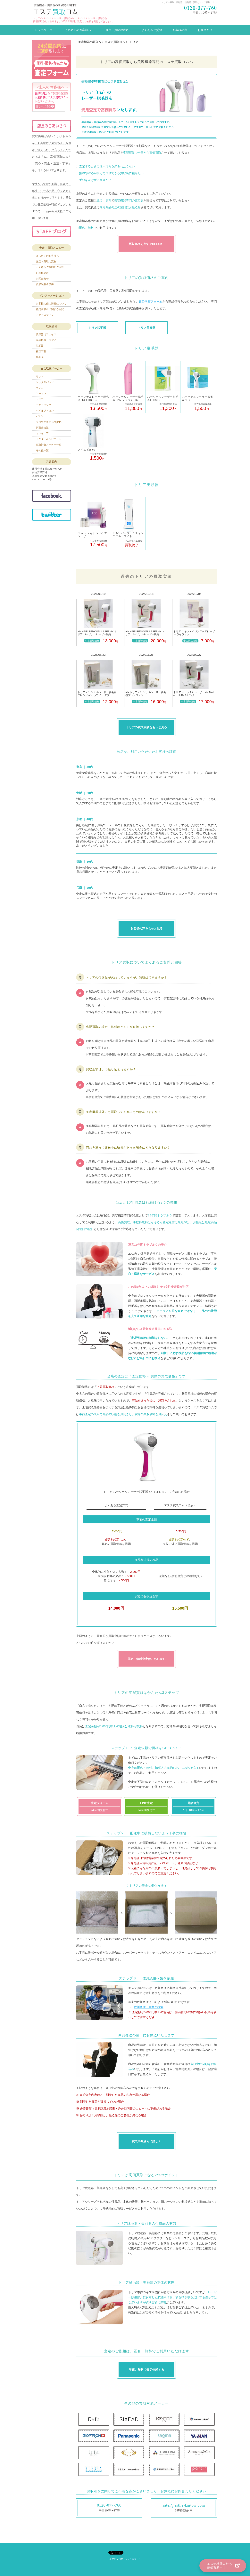  I want to click on よくあるご質問とご回答, so click(50, 267).